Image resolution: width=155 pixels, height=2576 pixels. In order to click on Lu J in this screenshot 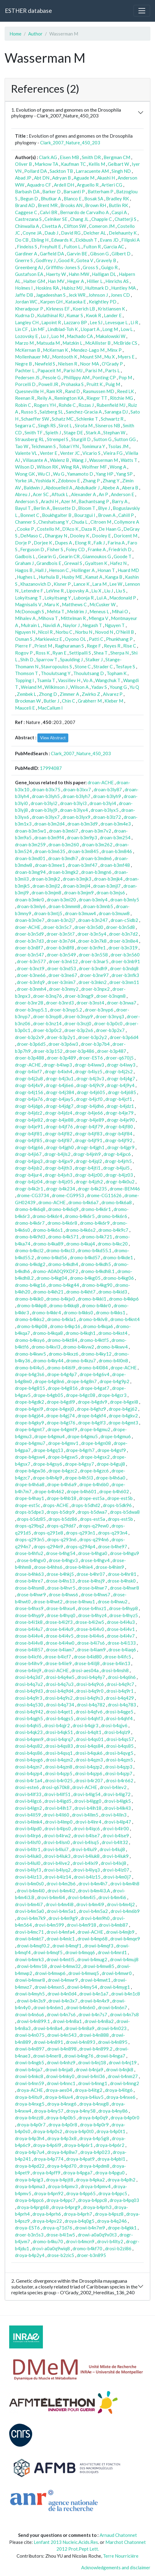, I will do `click(44, 336)`.